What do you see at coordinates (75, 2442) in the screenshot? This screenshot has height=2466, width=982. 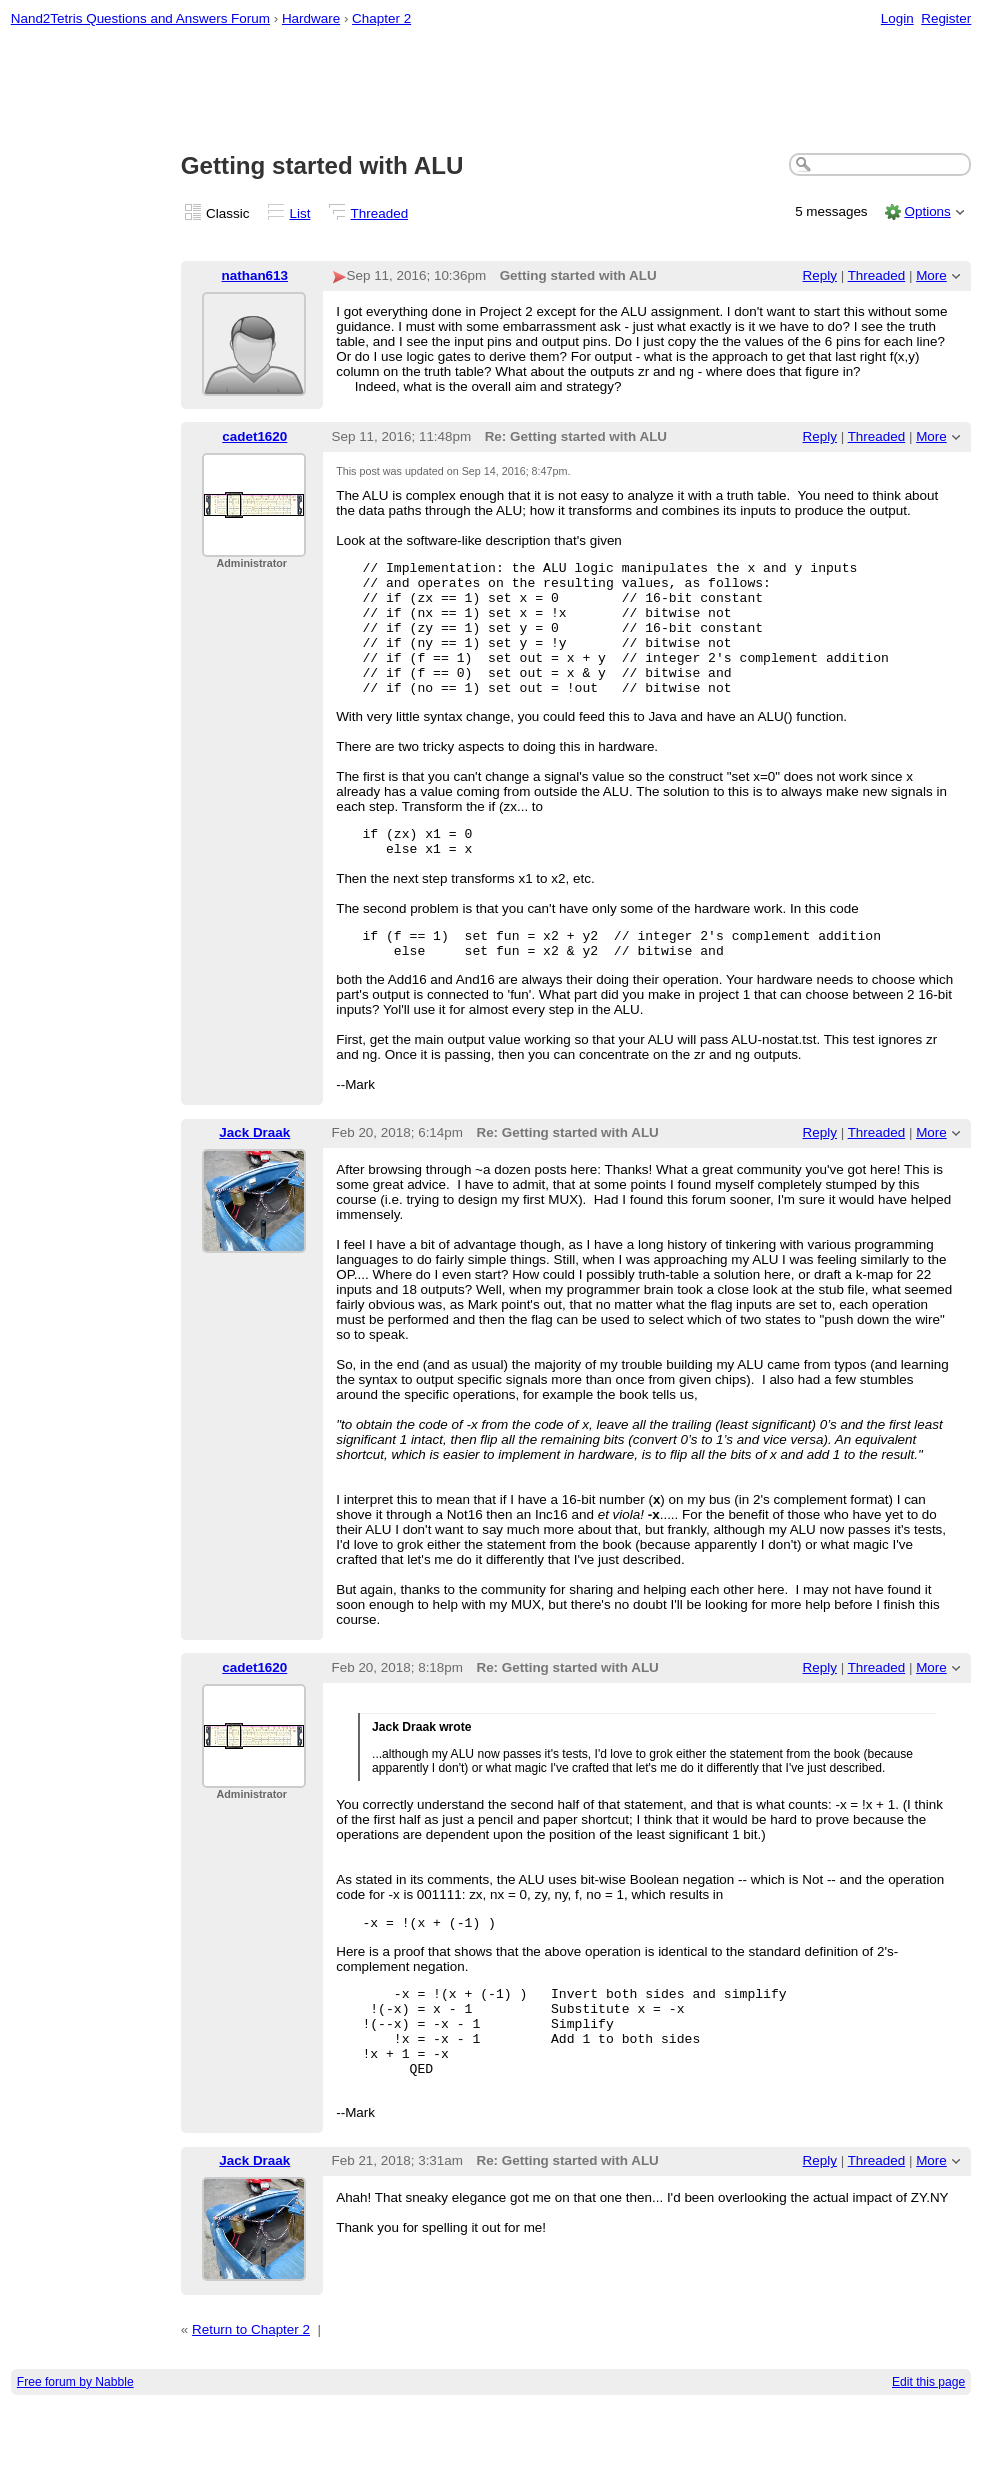 I see `Free forum by Nabble` at bounding box center [75, 2442].